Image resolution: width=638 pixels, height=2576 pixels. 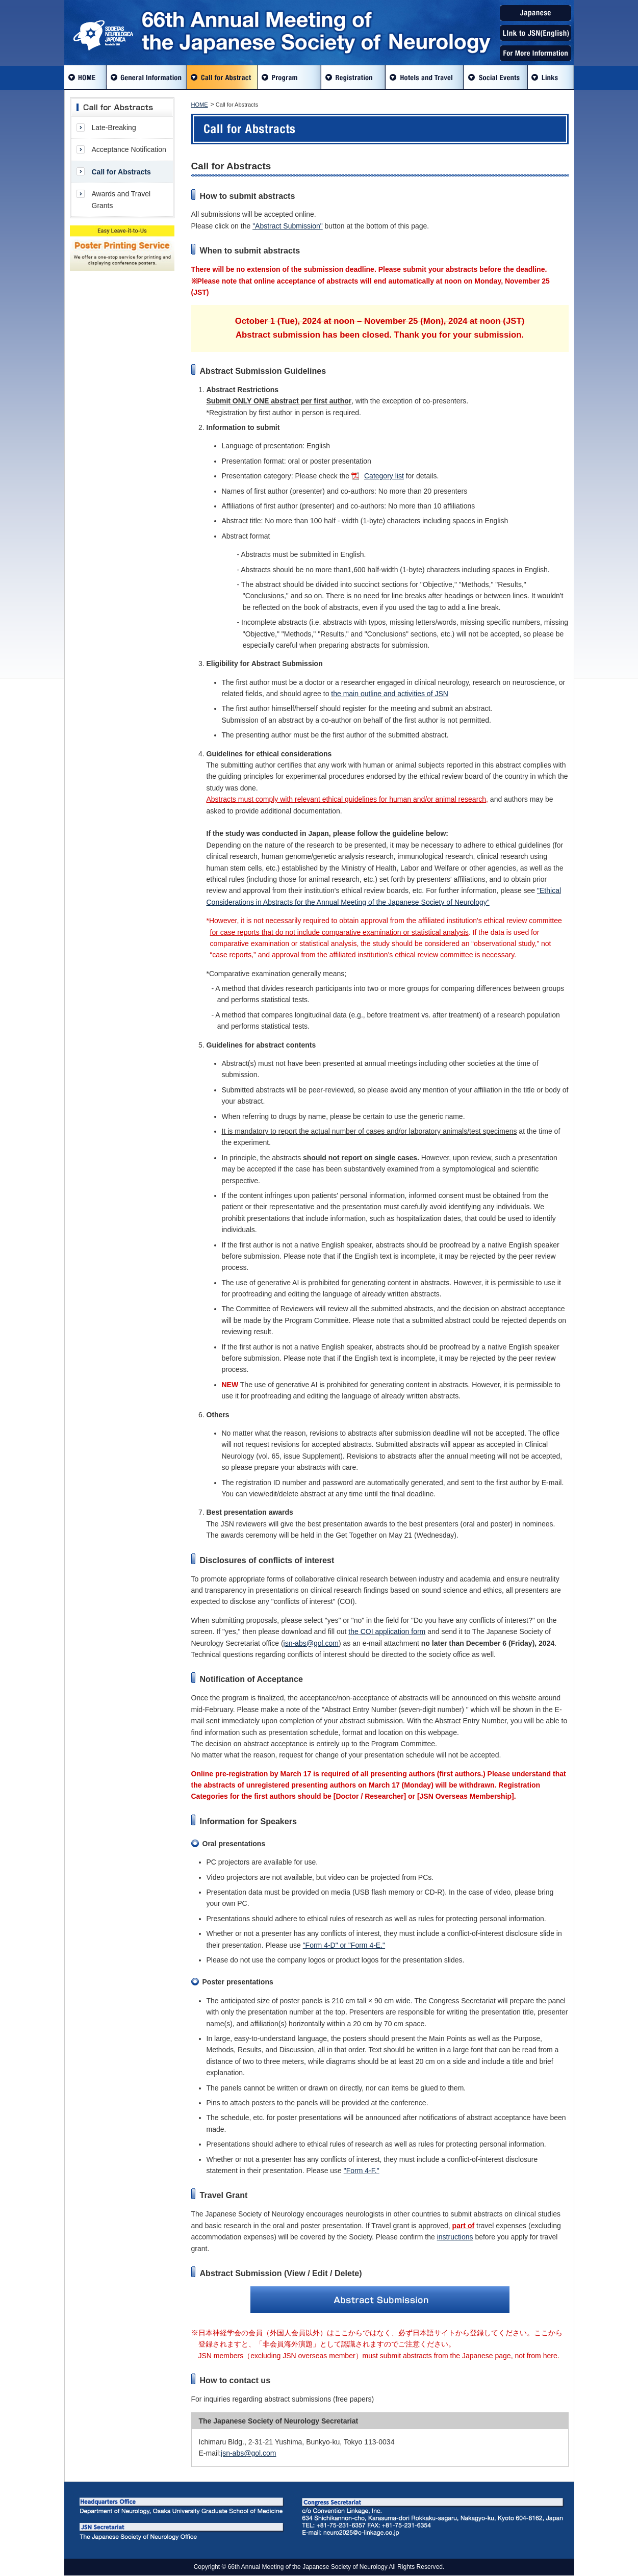 What do you see at coordinates (199, 104) in the screenshot?
I see `HOME` at bounding box center [199, 104].